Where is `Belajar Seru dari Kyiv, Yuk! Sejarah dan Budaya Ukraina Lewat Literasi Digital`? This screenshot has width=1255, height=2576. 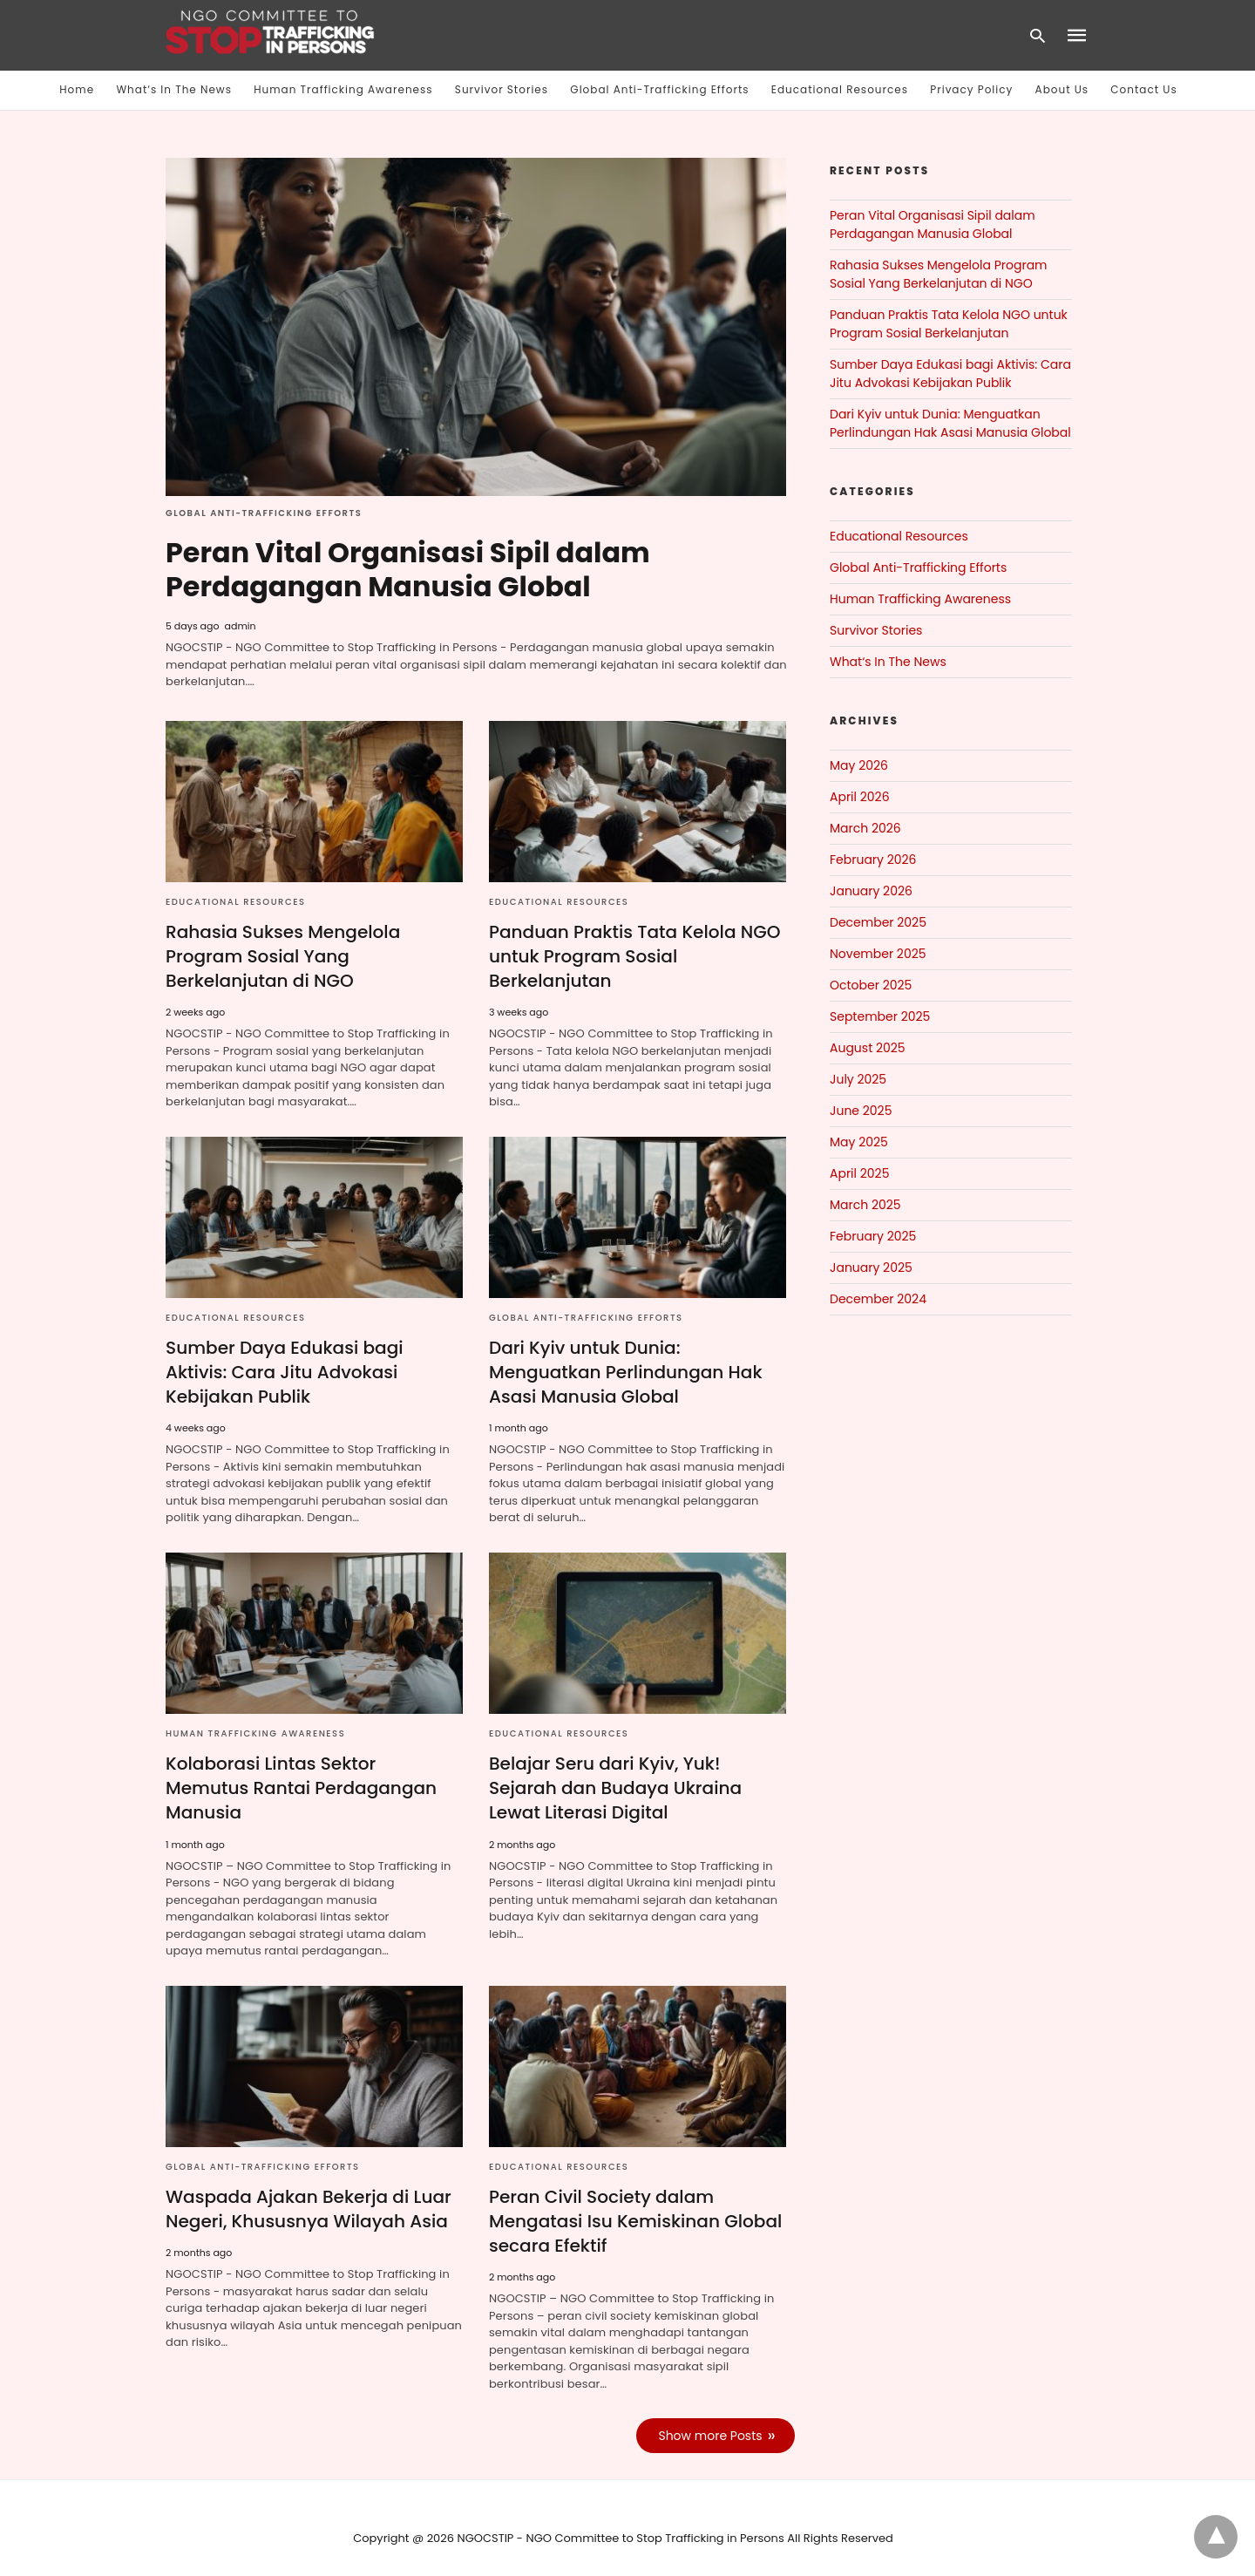
Belajar Seru dari Kyiv, Yuk! Sejarah dan Budaya Ukraina Lewat Literasi Digital is located at coordinates (615, 1786).